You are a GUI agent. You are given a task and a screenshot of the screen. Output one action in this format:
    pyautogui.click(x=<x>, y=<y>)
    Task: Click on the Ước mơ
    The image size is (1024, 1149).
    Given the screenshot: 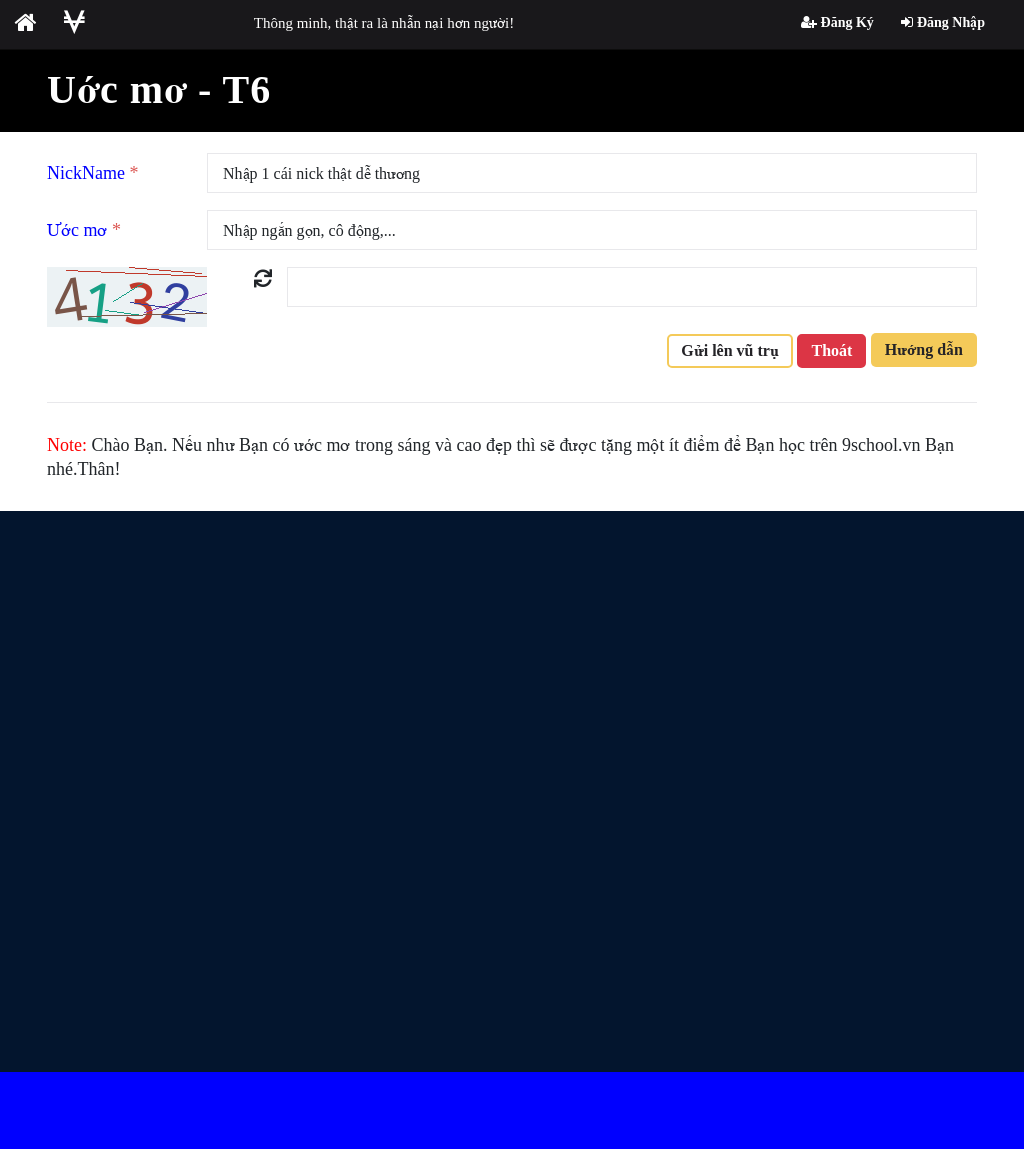 What is the action you would take?
    pyautogui.click(x=84, y=230)
    